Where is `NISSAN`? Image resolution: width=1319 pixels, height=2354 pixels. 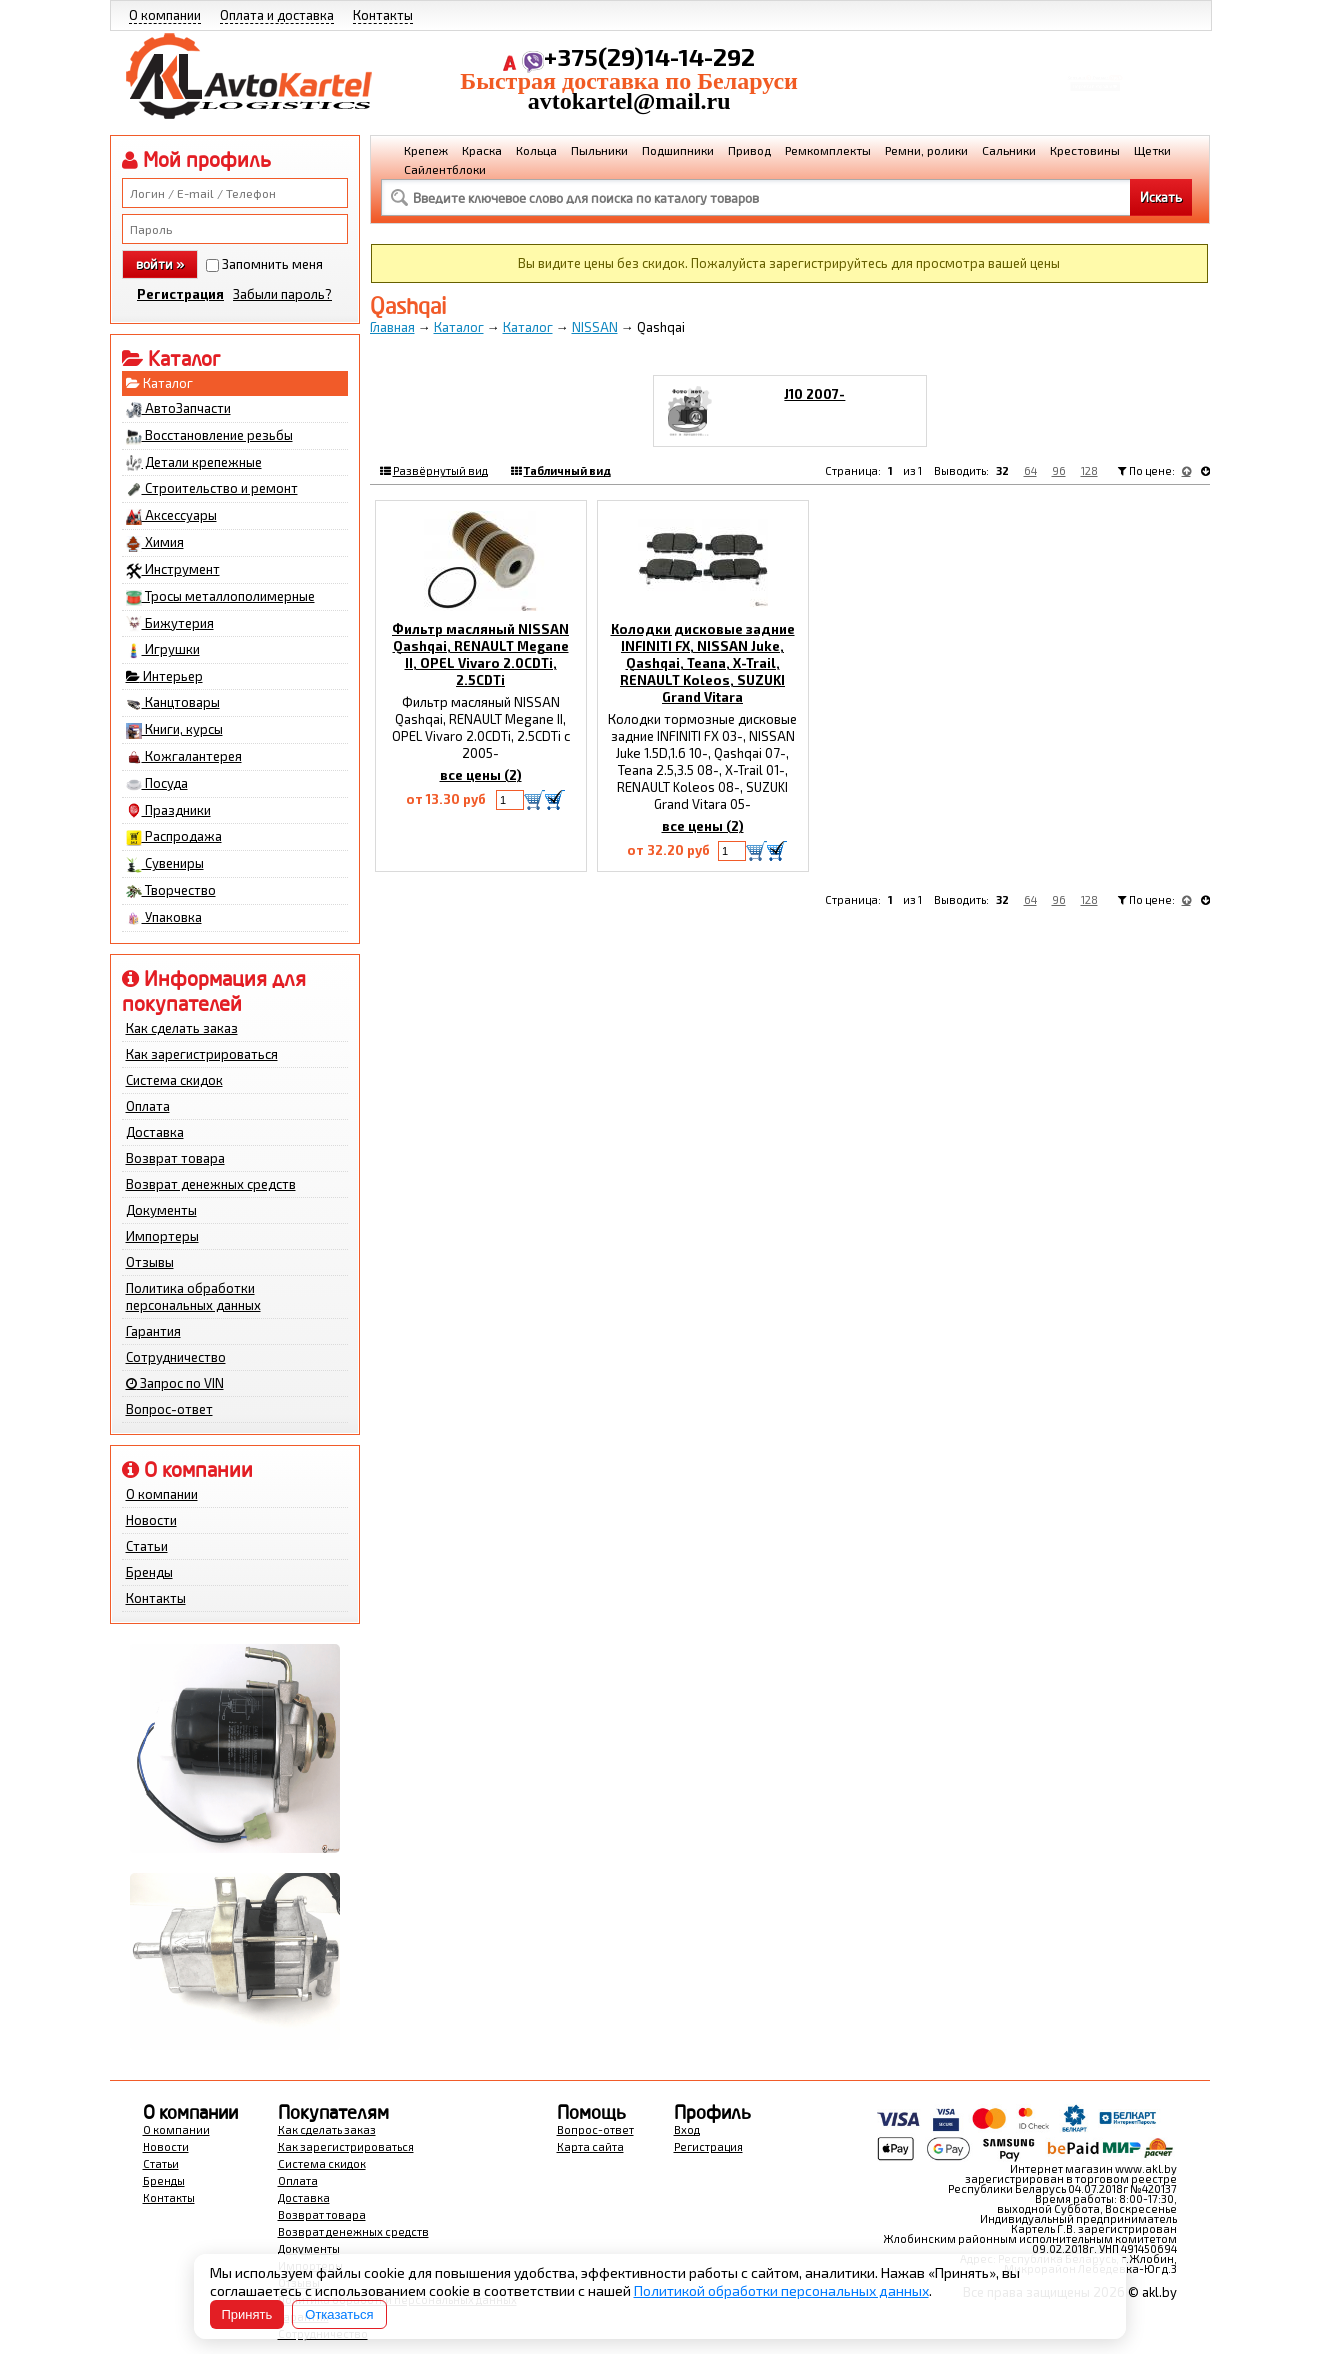
NISSAN is located at coordinates (595, 327).